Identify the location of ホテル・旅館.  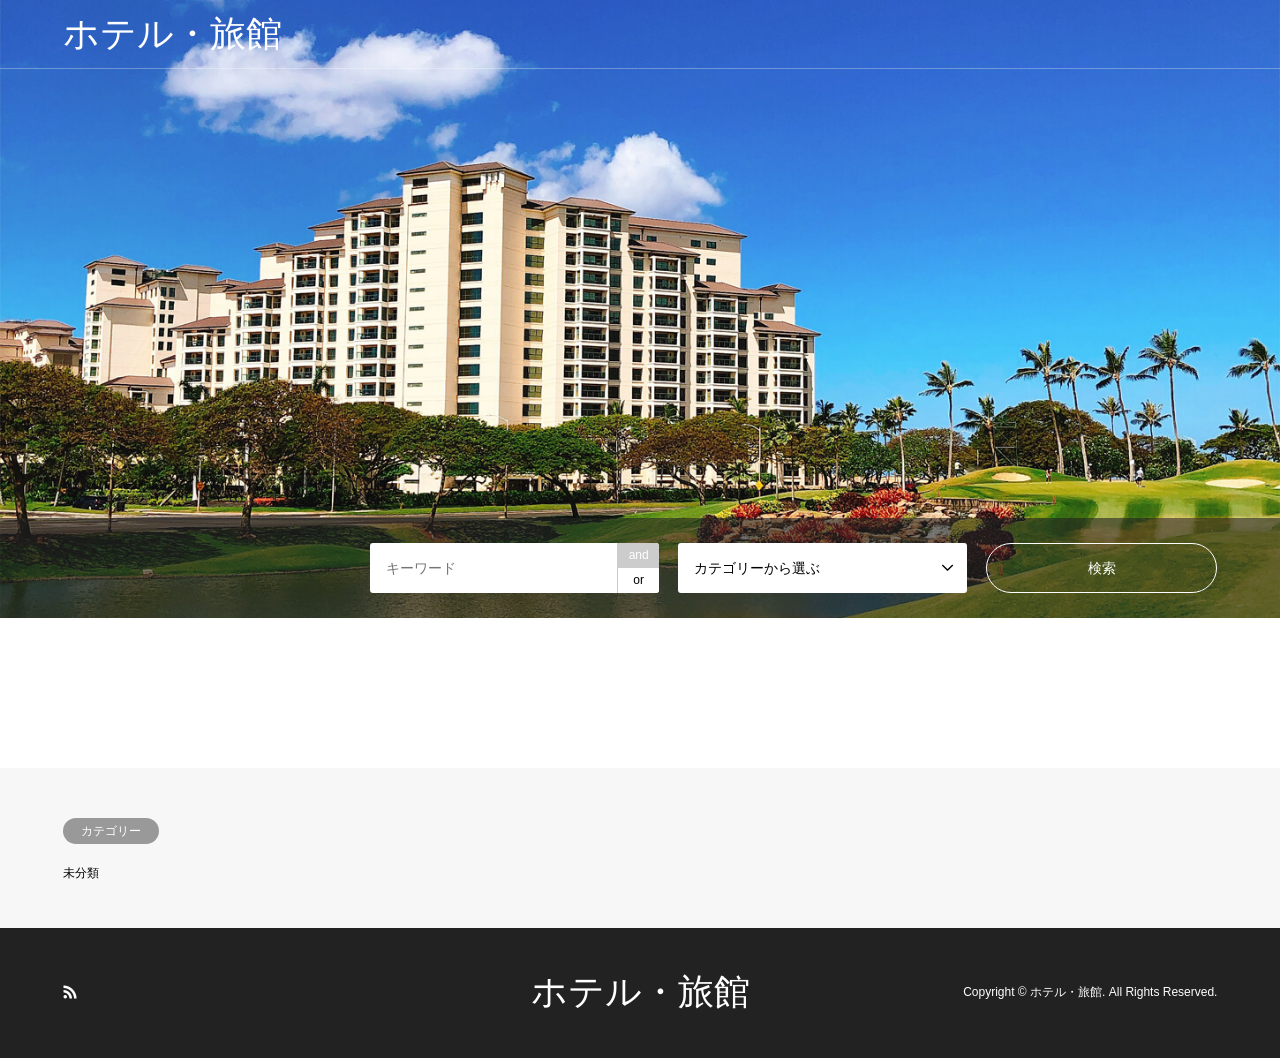
(640, 992).